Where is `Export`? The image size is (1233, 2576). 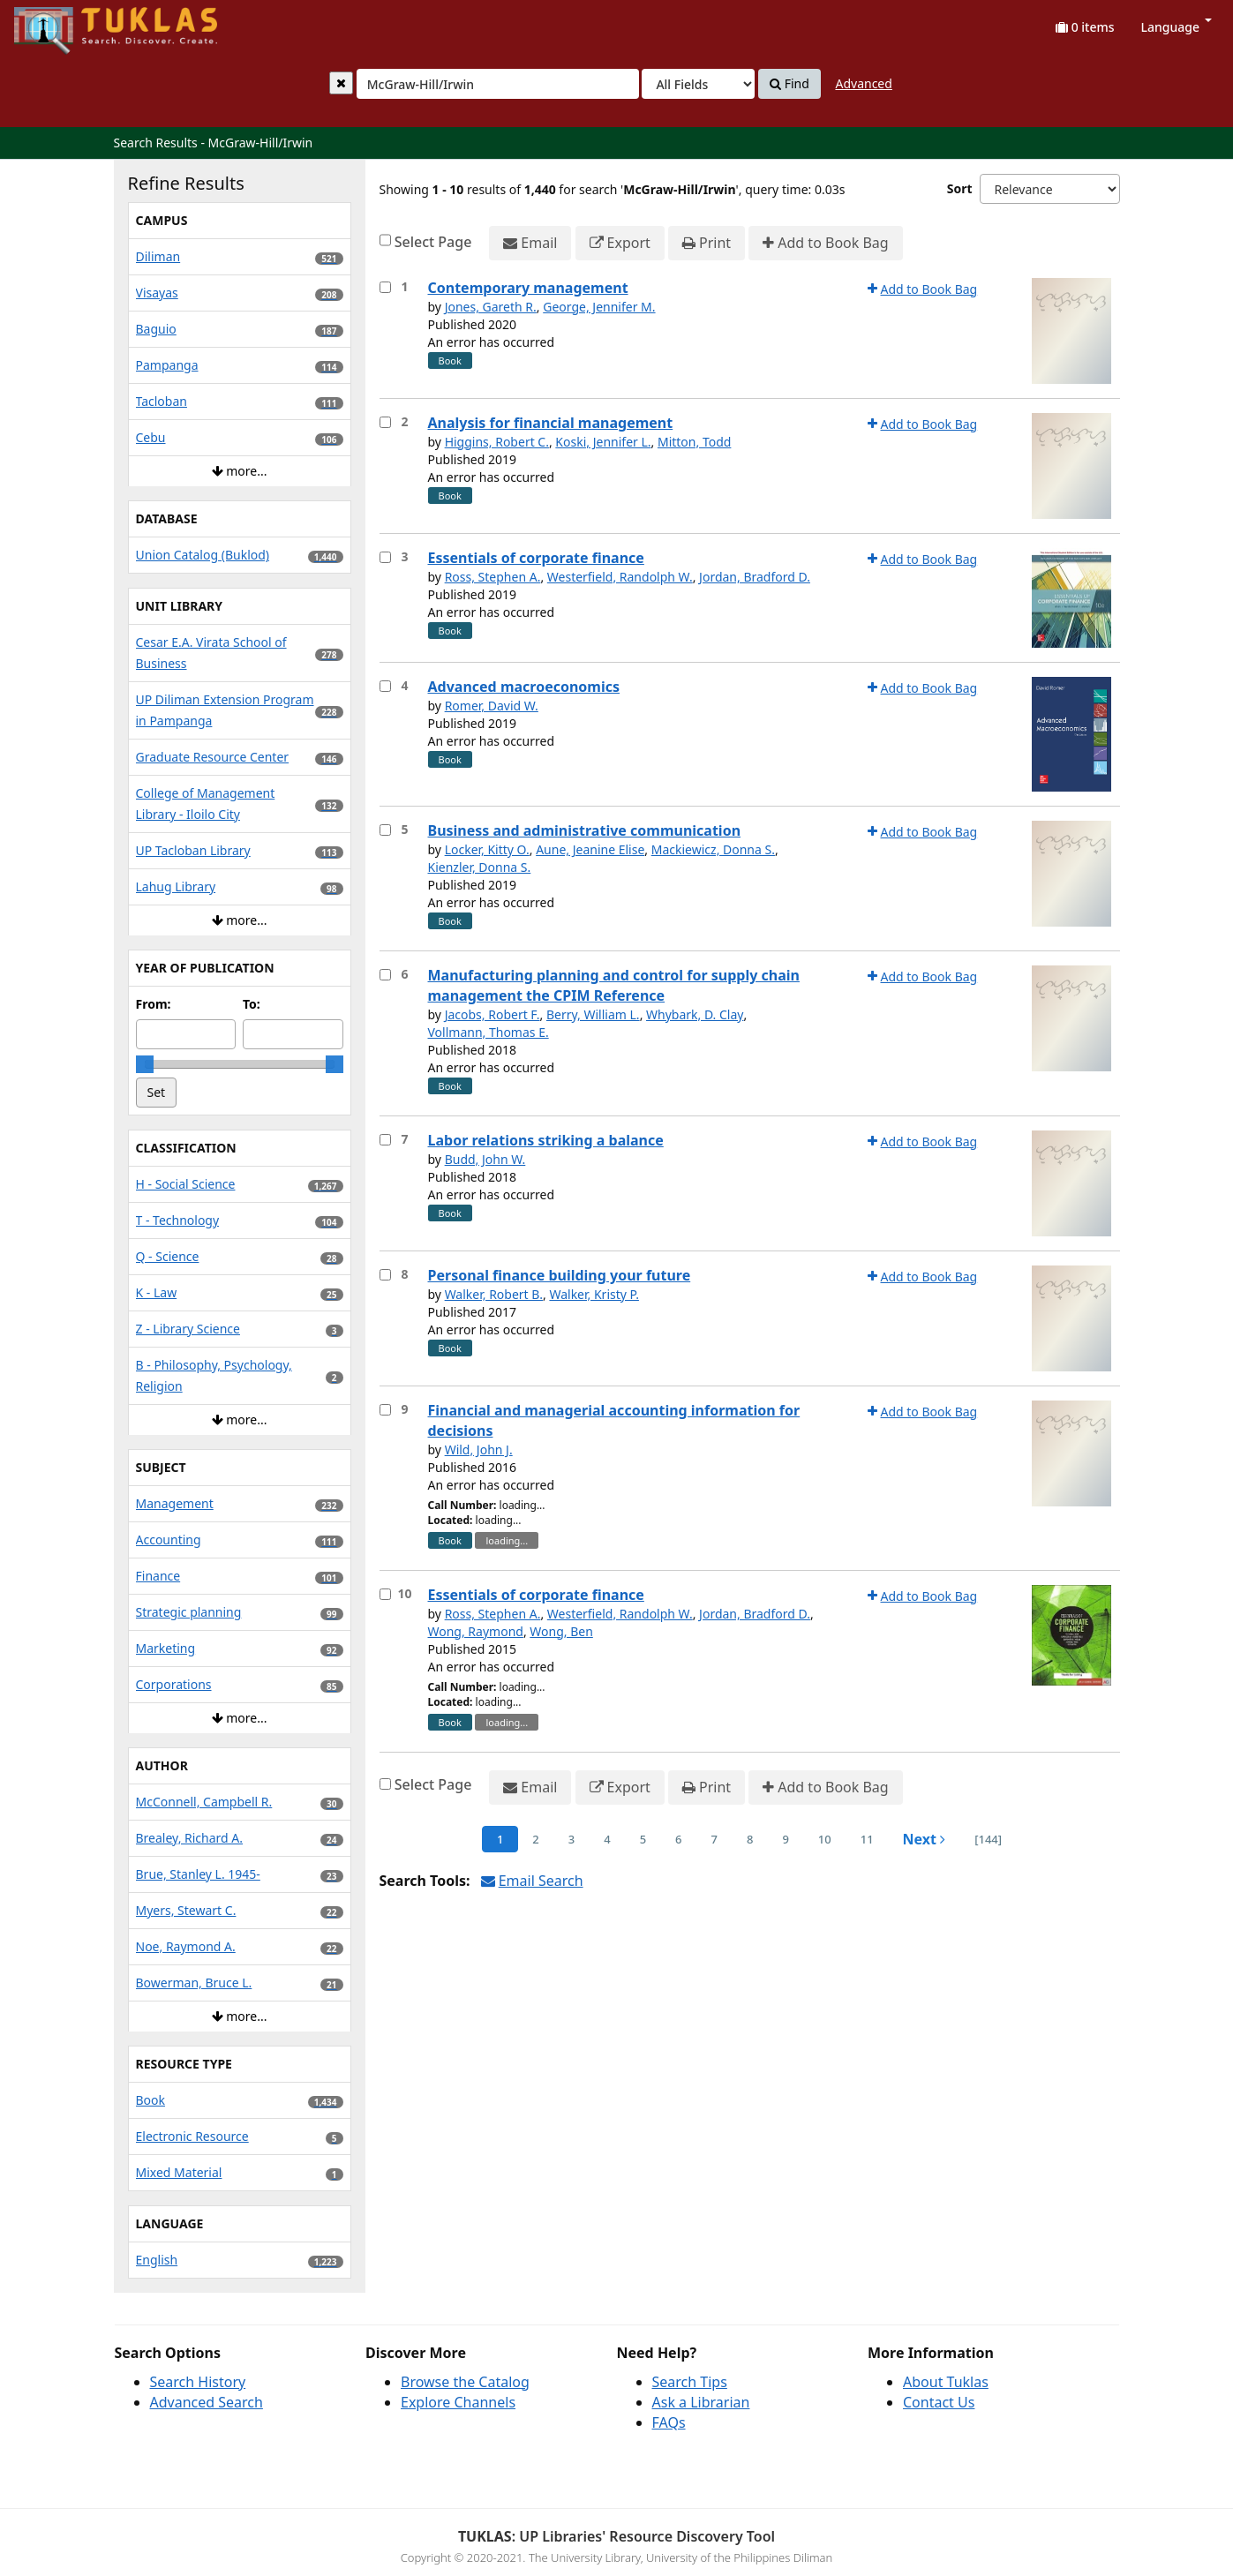 Export is located at coordinates (620, 243).